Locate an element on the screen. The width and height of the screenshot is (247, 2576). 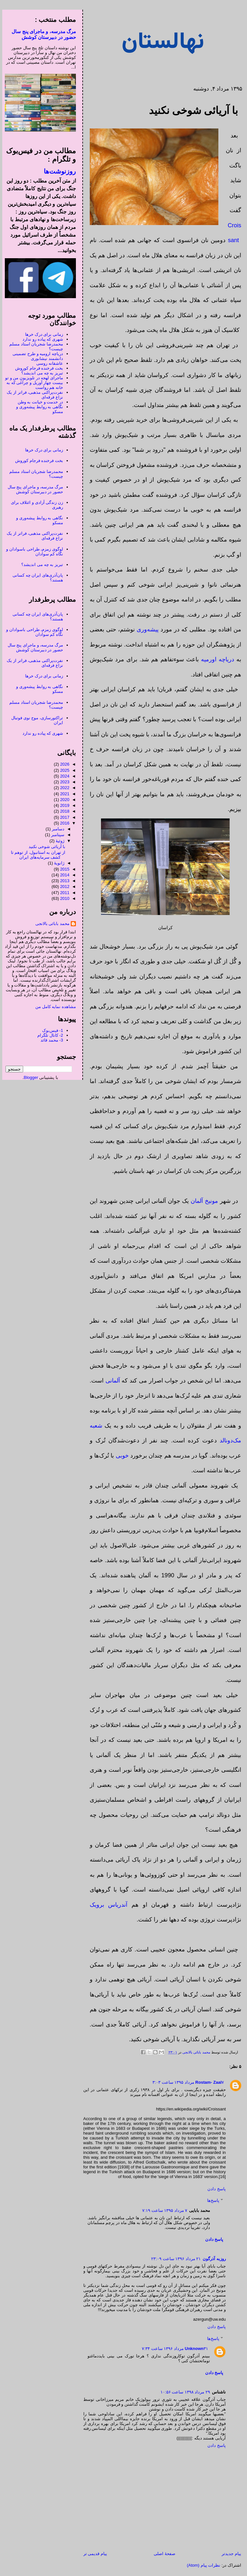
2020 is located at coordinates (62, 799).